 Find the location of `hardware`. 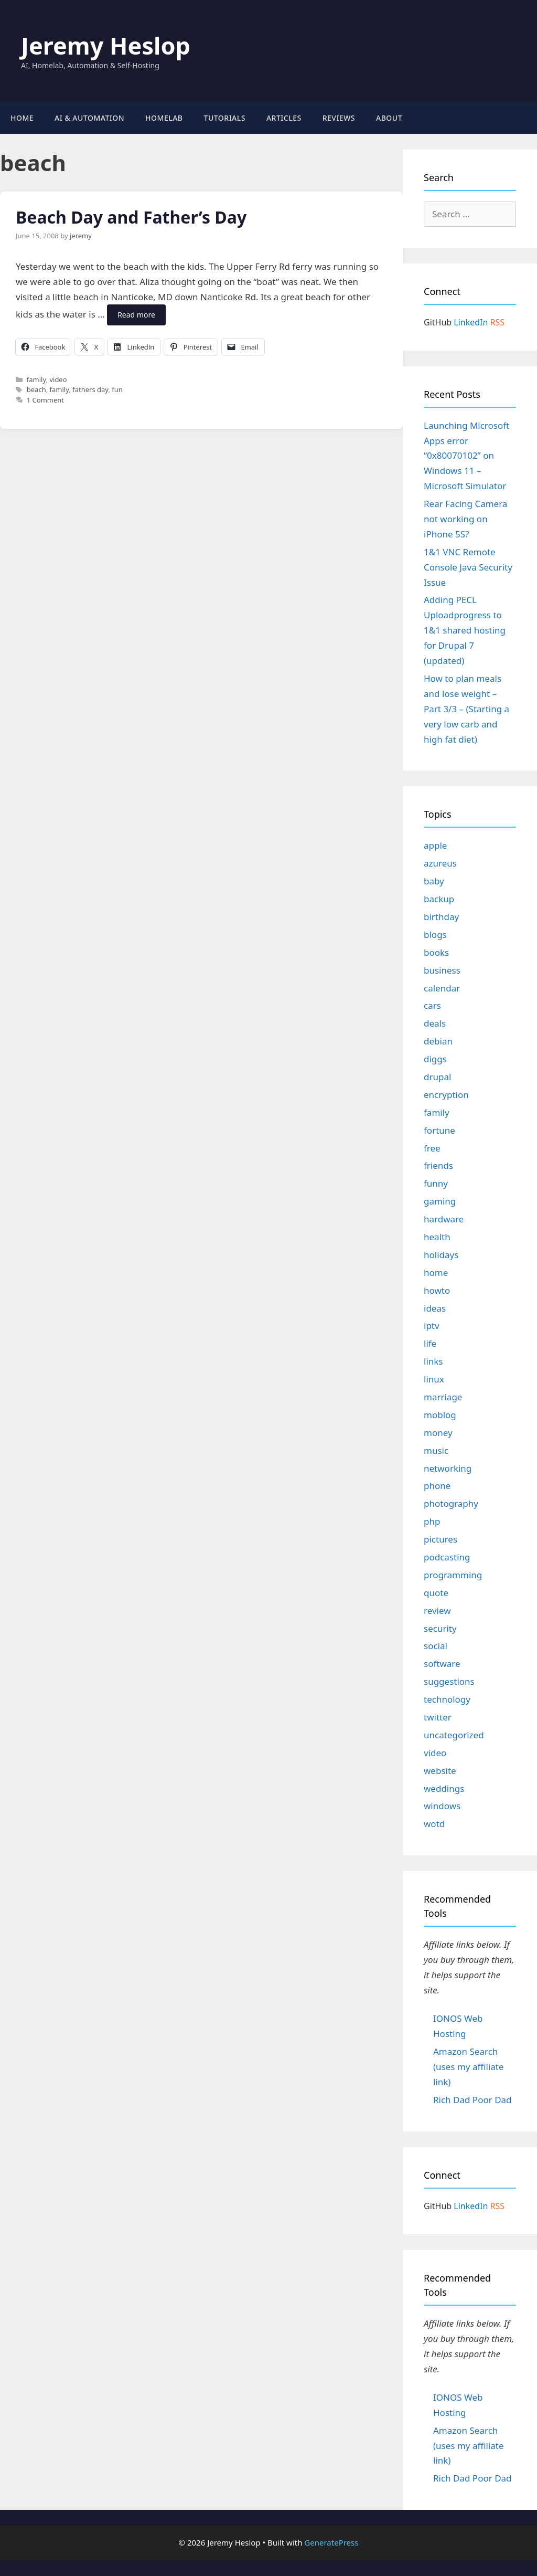

hardware is located at coordinates (444, 1219).